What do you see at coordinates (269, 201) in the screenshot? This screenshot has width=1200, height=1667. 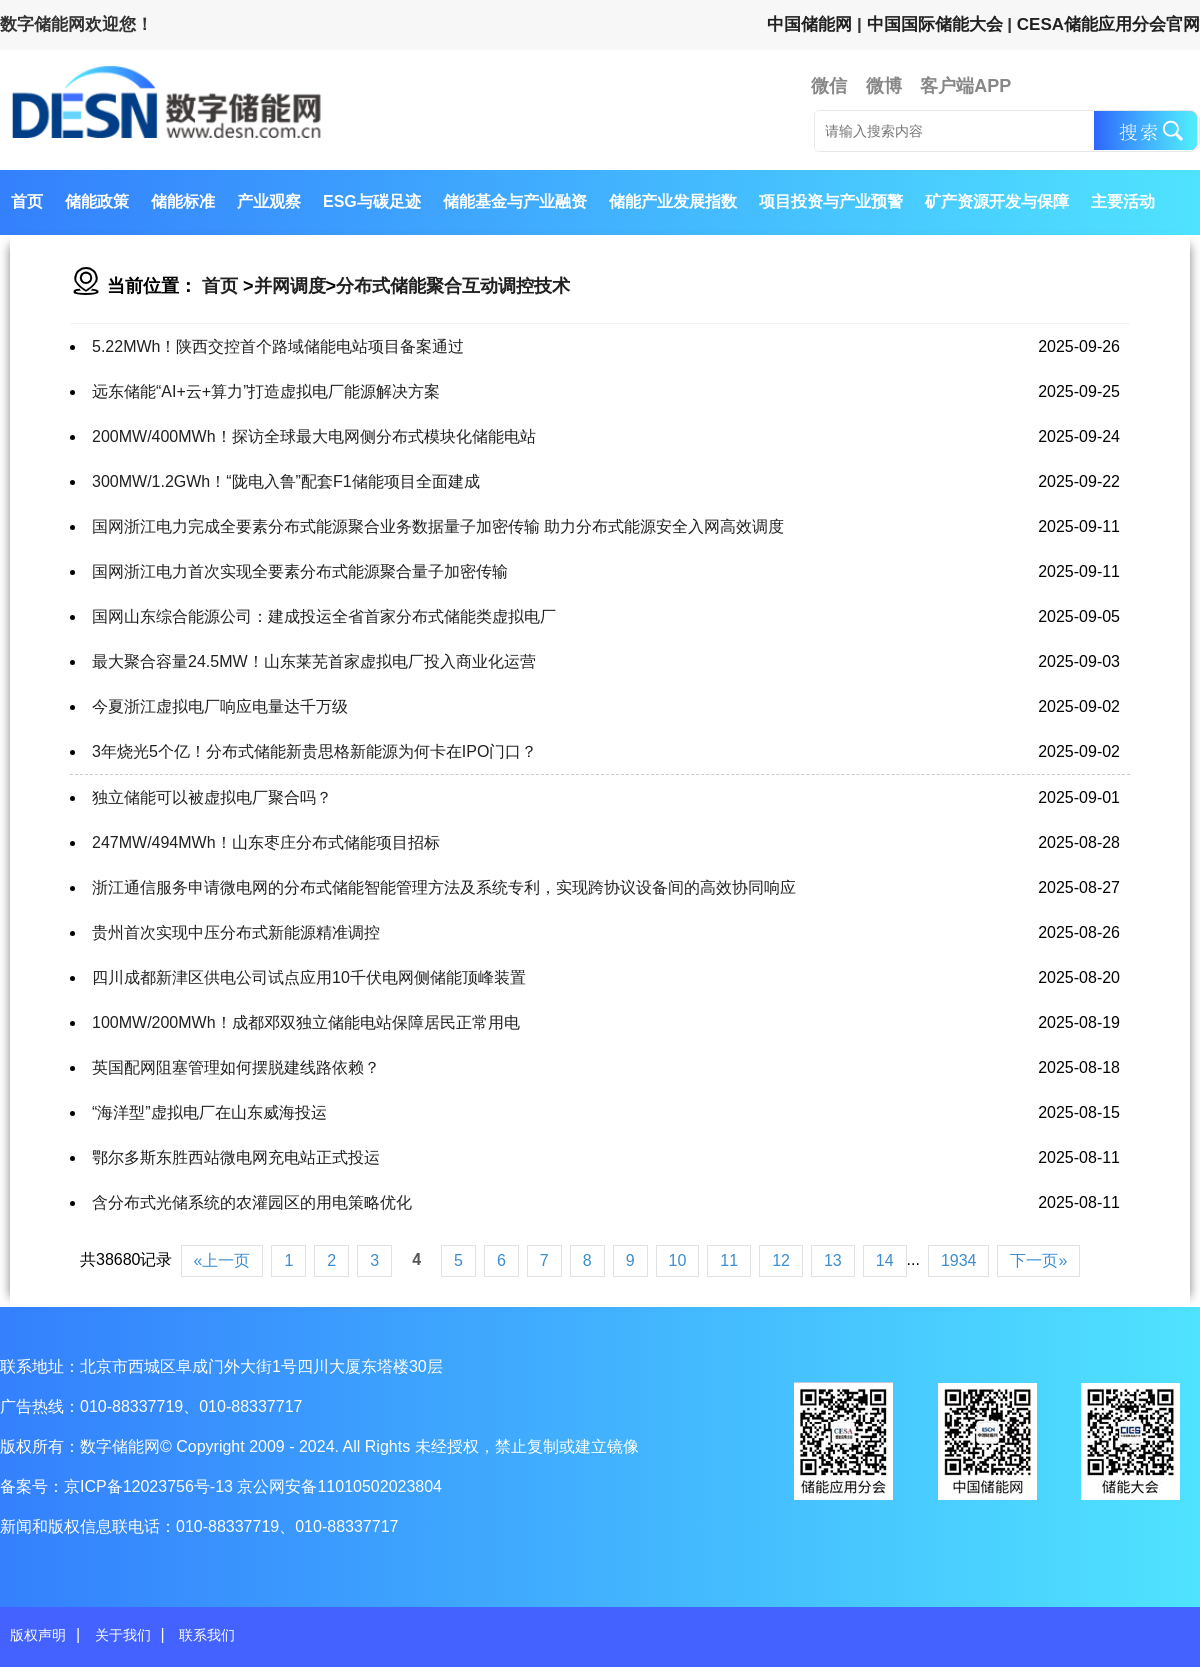 I see `产业观察` at bounding box center [269, 201].